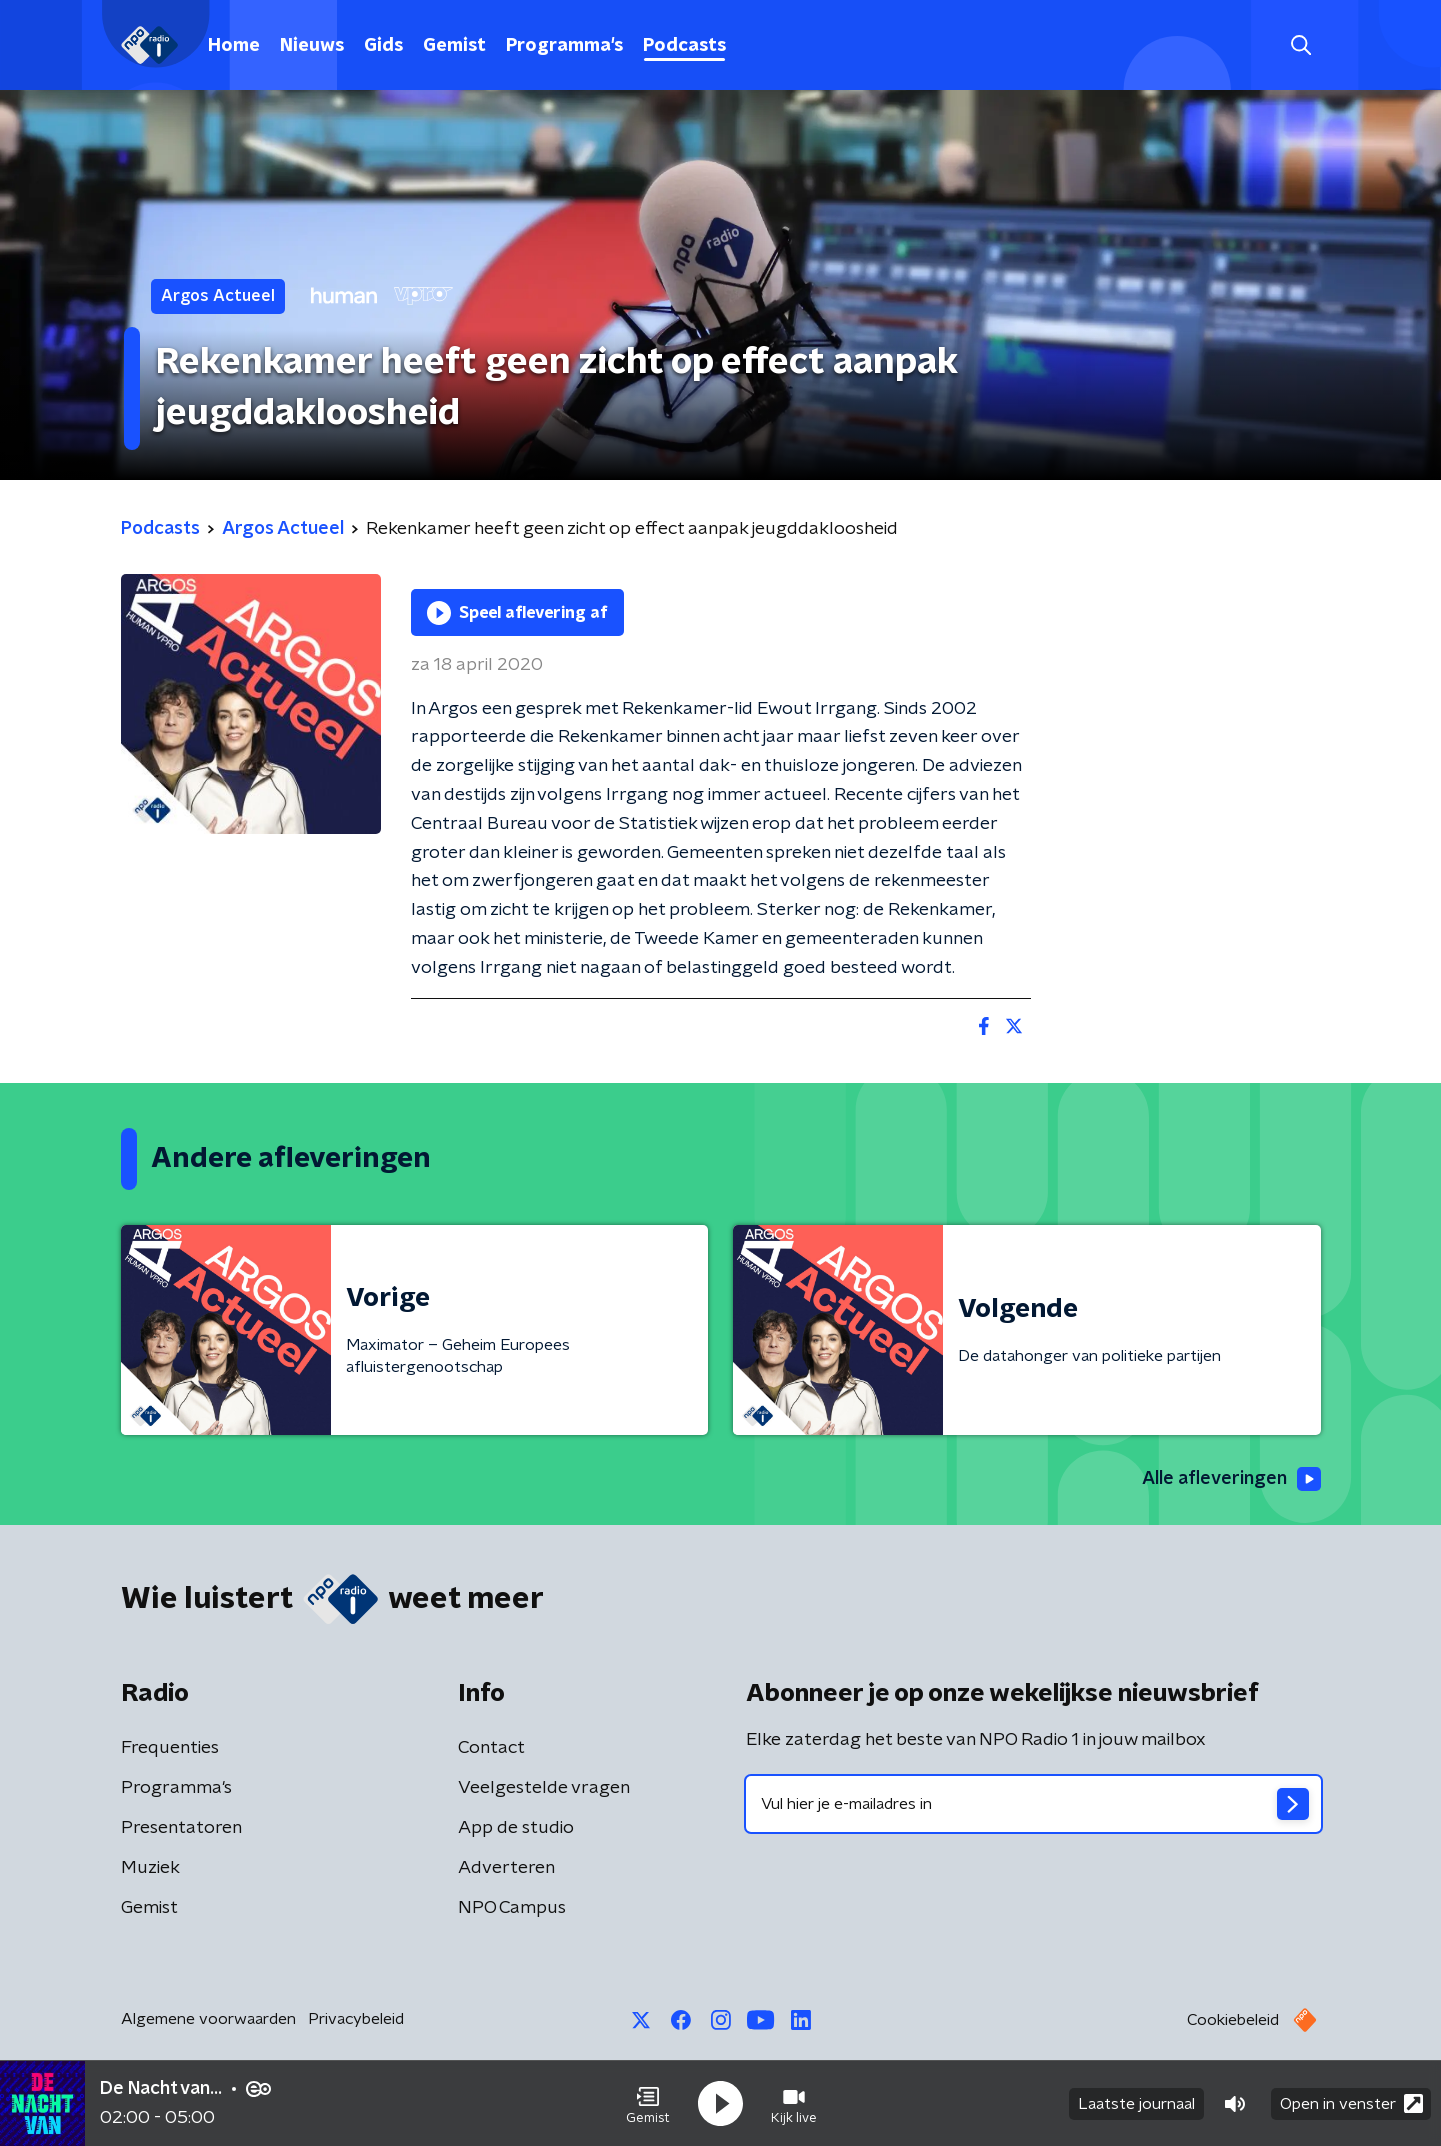 Image resolution: width=1441 pixels, height=2146 pixels. What do you see at coordinates (208, 2019) in the screenshot?
I see `Algemene voorwaarden` at bounding box center [208, 2019].